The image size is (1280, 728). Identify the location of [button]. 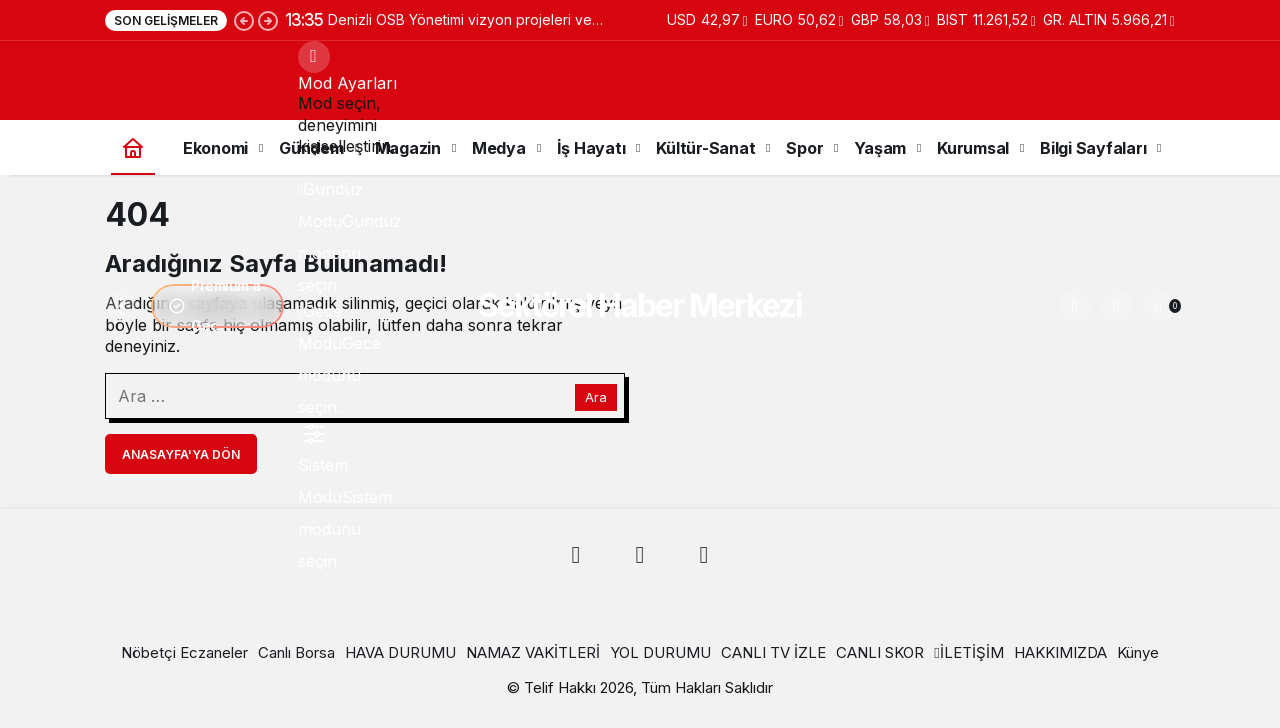
(1117, 306).